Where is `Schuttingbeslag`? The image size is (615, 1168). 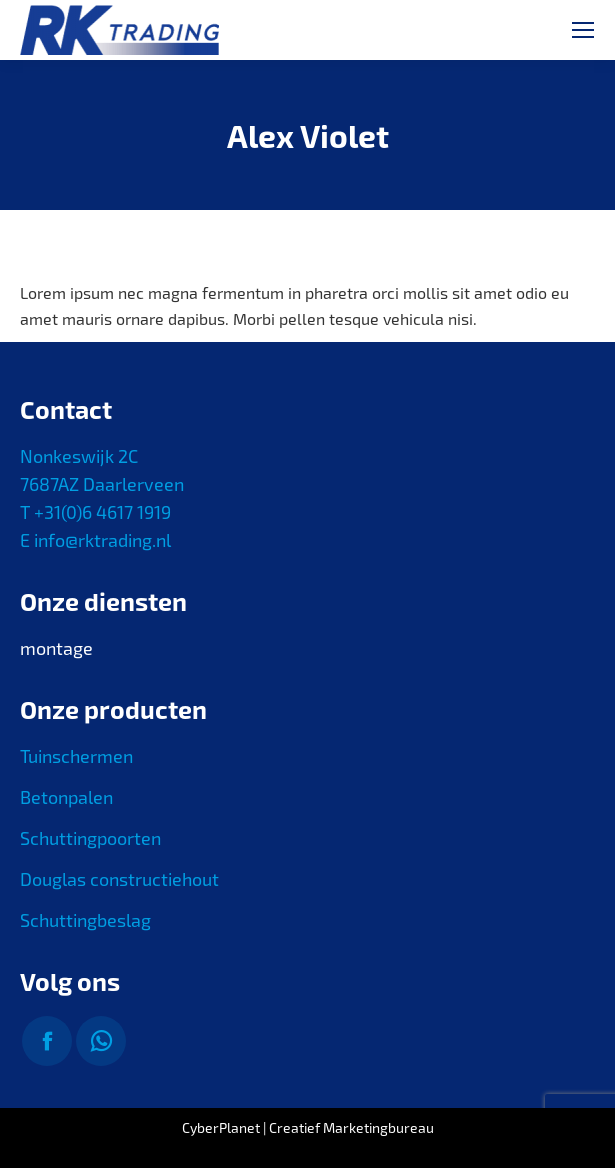
Schuttingbeslag is located at coordinates (85, 920).